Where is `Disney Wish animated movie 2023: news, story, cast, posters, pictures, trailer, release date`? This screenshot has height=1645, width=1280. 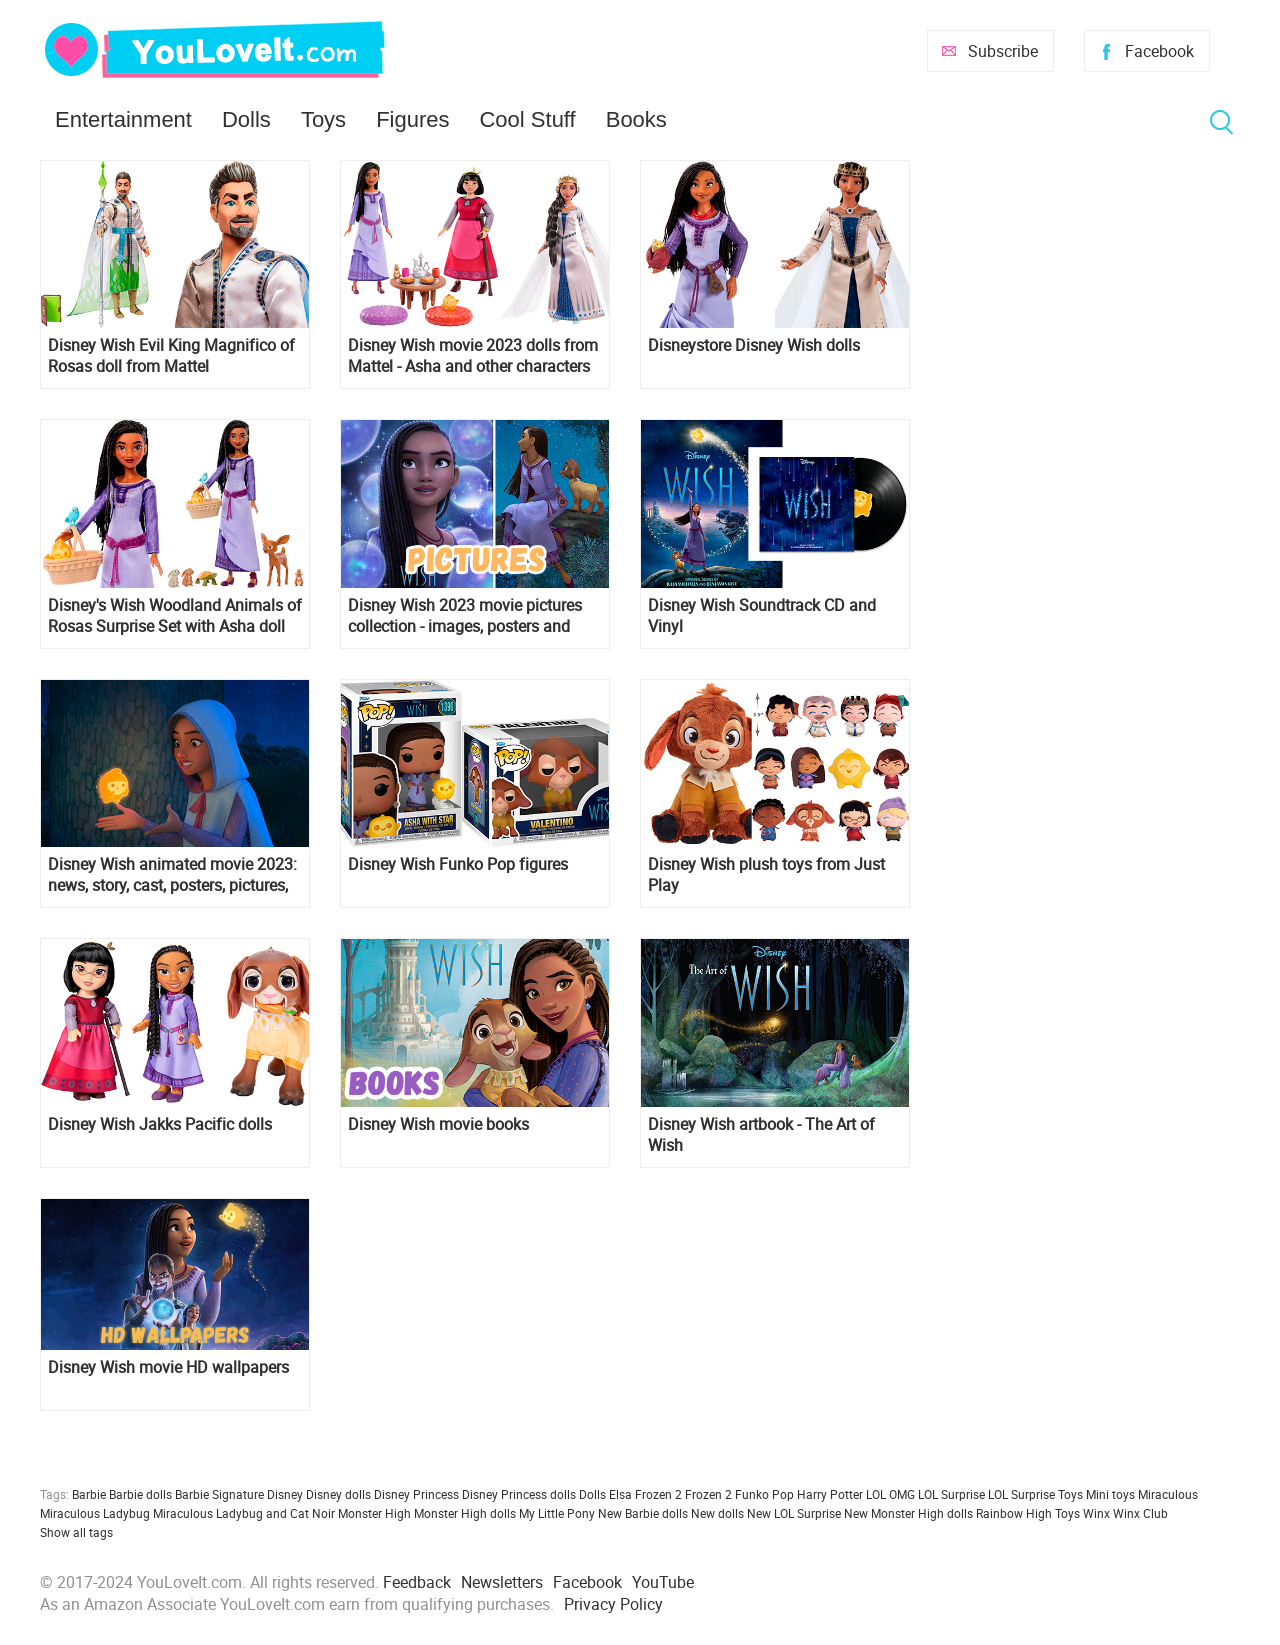
Disney Wish animated movie 2023: news, story, cast, posters, pictures, trailer, release date is located at coordinates (172, 875).